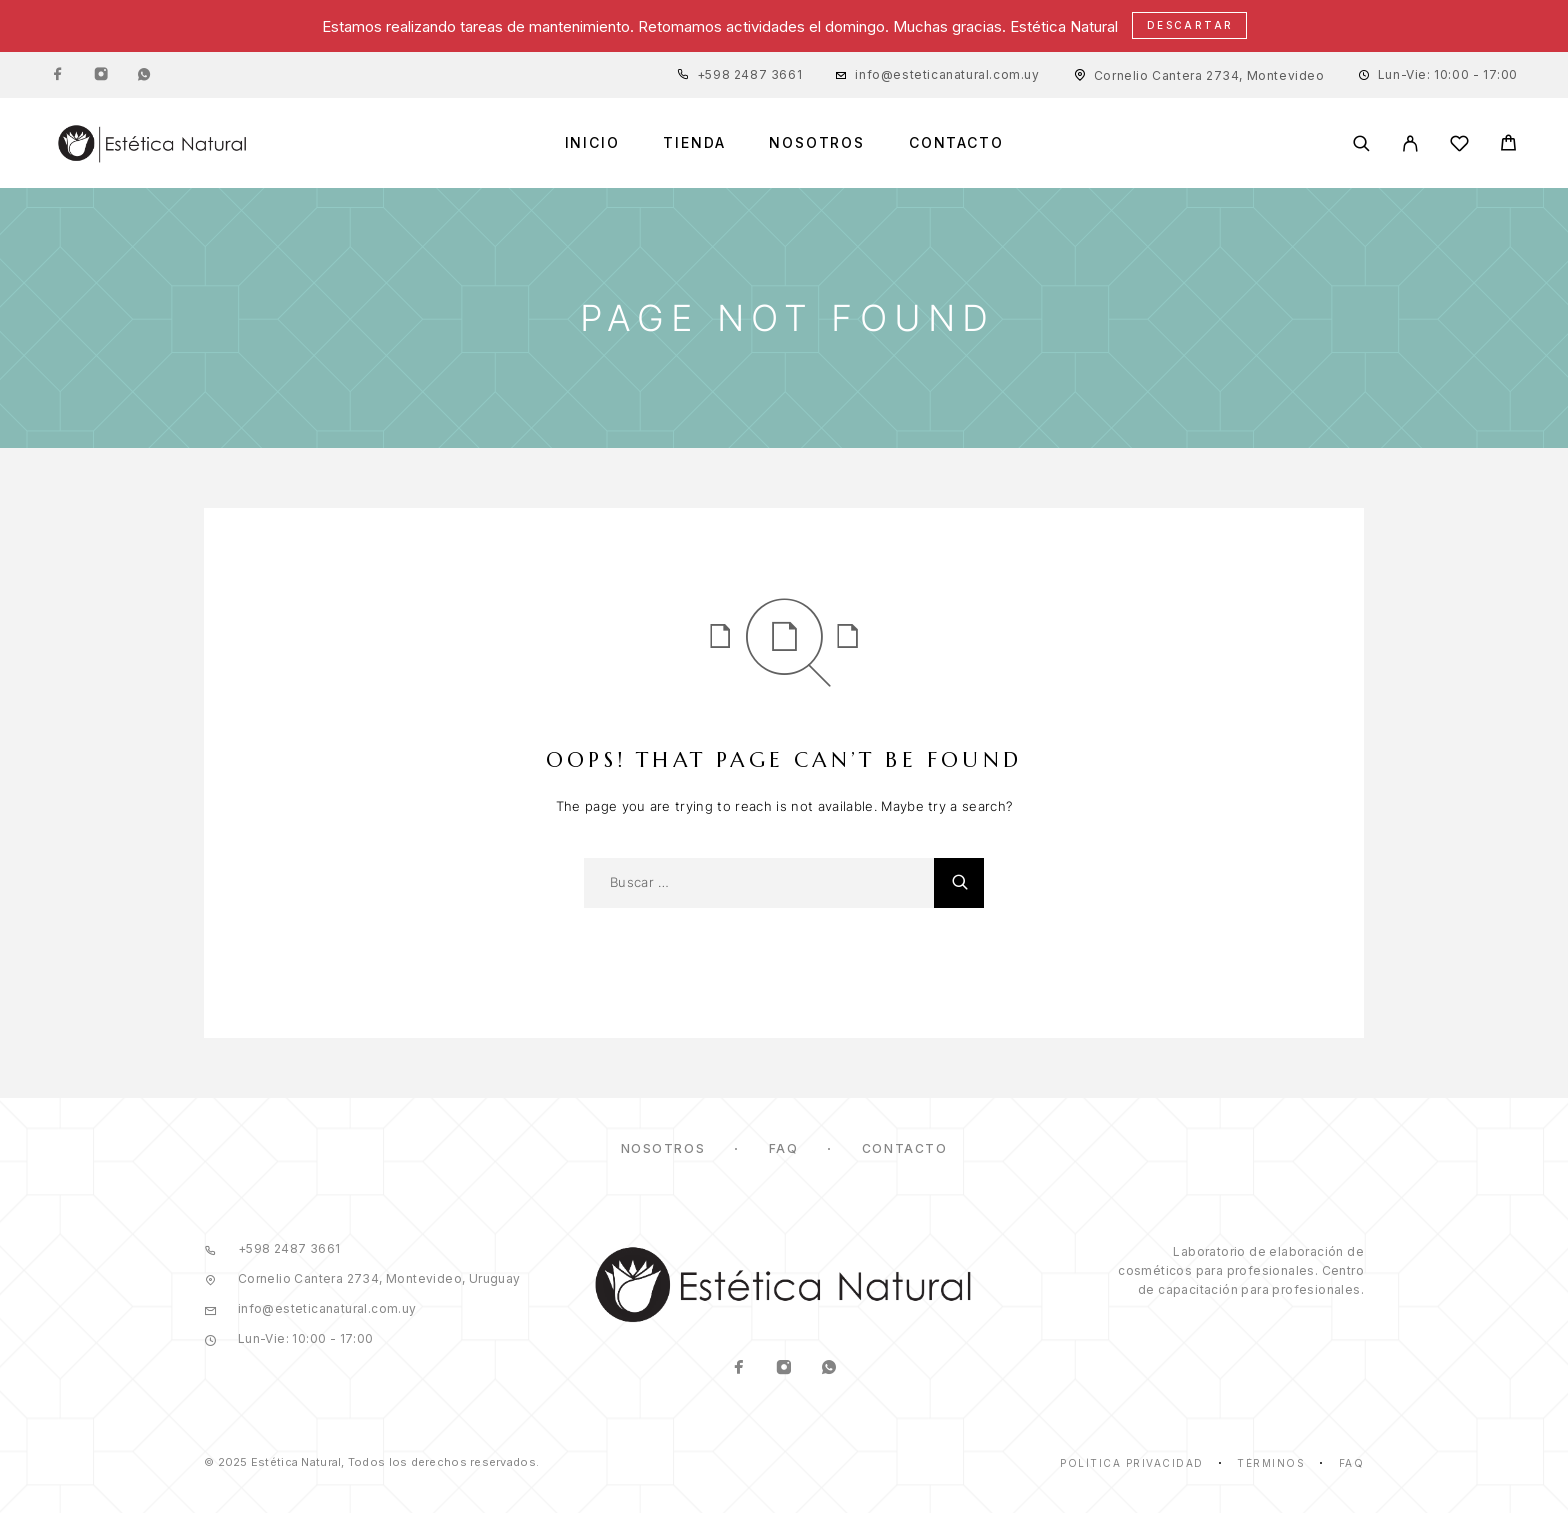 The width and height of the screenshot is (1568, 1513). What do you see at coordinates (1132, 1463) in the screenshot?
I see `Política Privacidad` at bounding box center [1132, 1463].